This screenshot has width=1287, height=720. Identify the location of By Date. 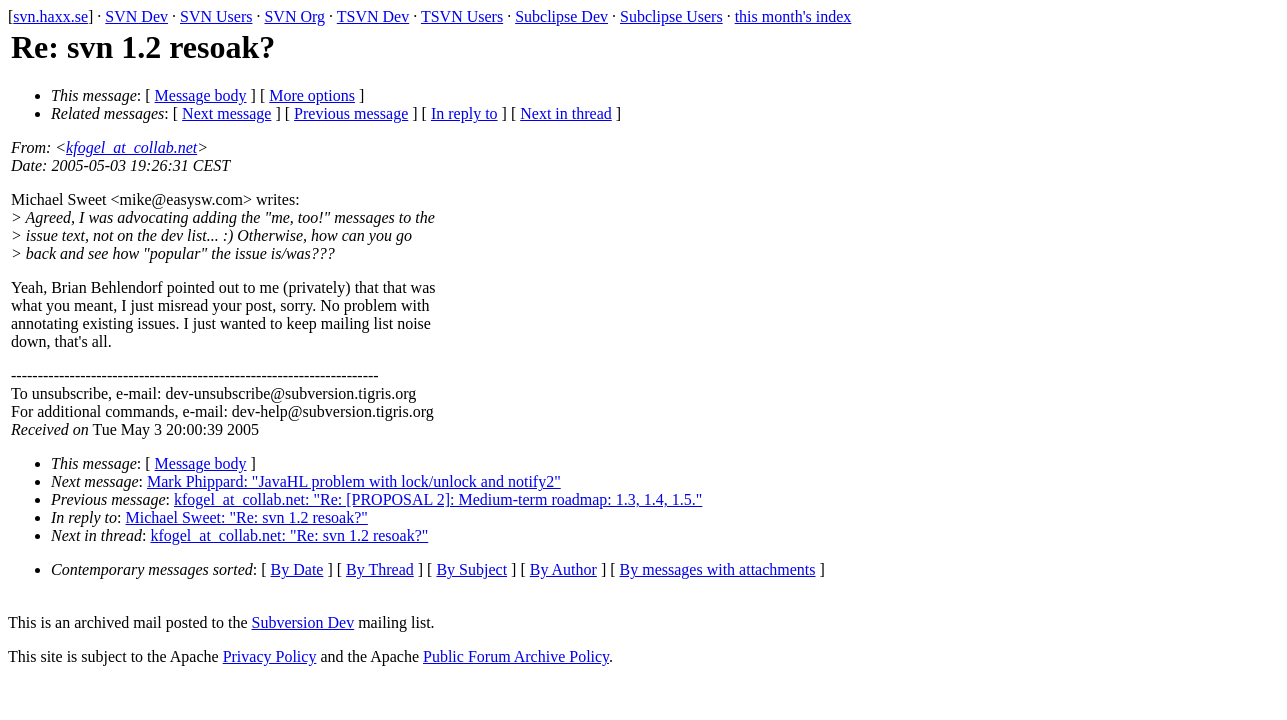
(297, 569).